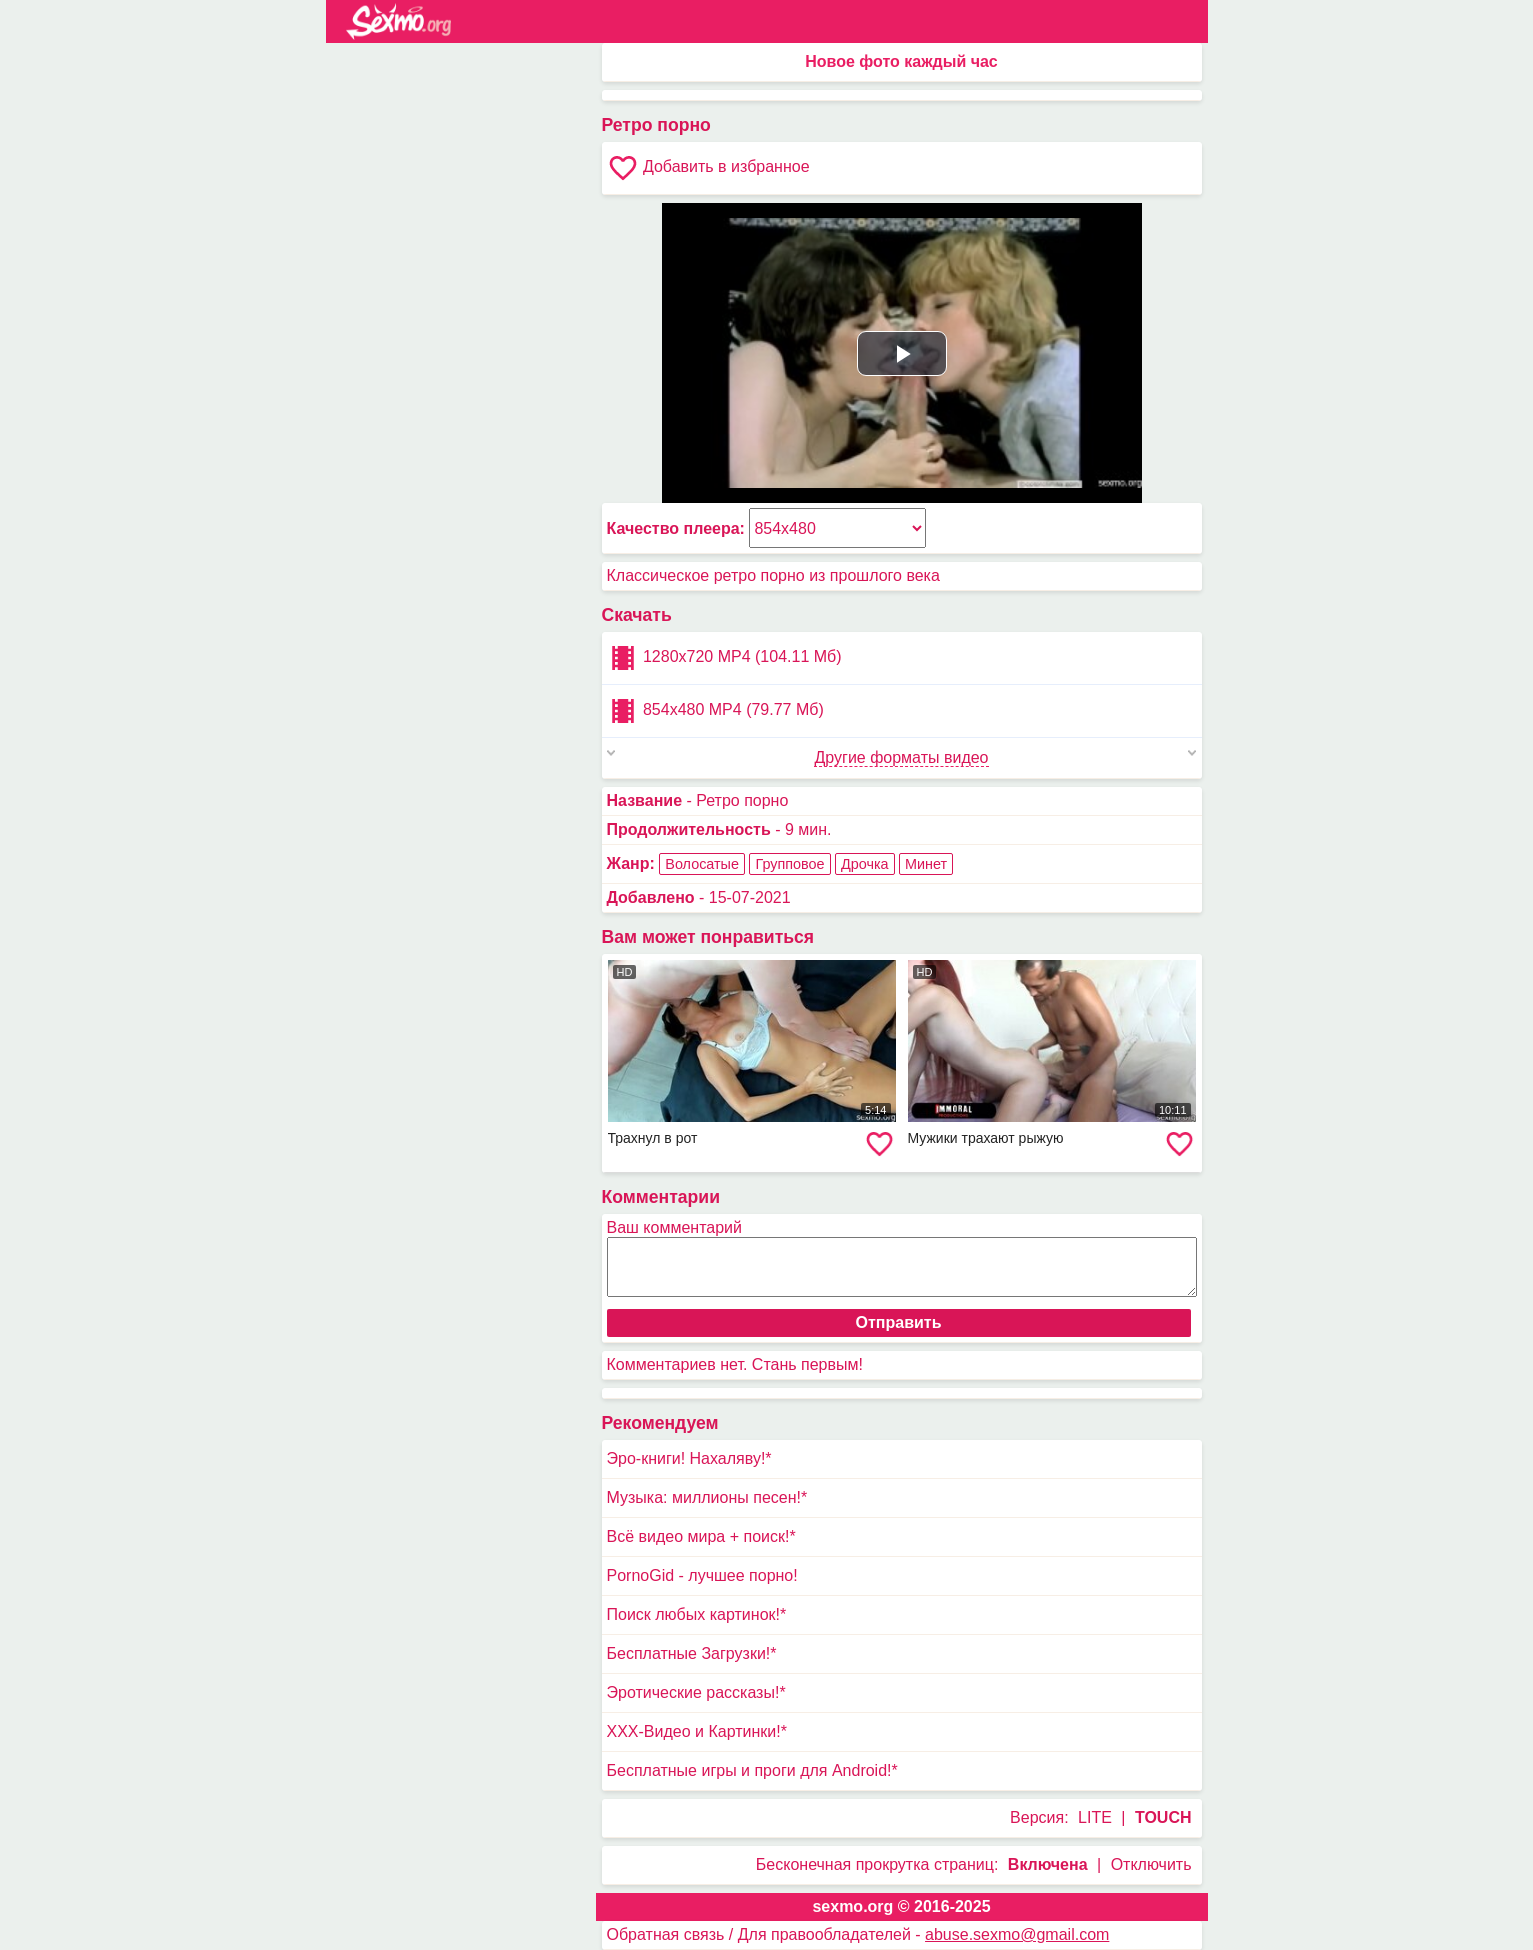 The width and height of the screenshot is (1533, 1950). What do you see at coordinates (702, 1575) in the screenshot?
I see `PornoGid - лучшее порно!` at bounding box center [702, 1575].